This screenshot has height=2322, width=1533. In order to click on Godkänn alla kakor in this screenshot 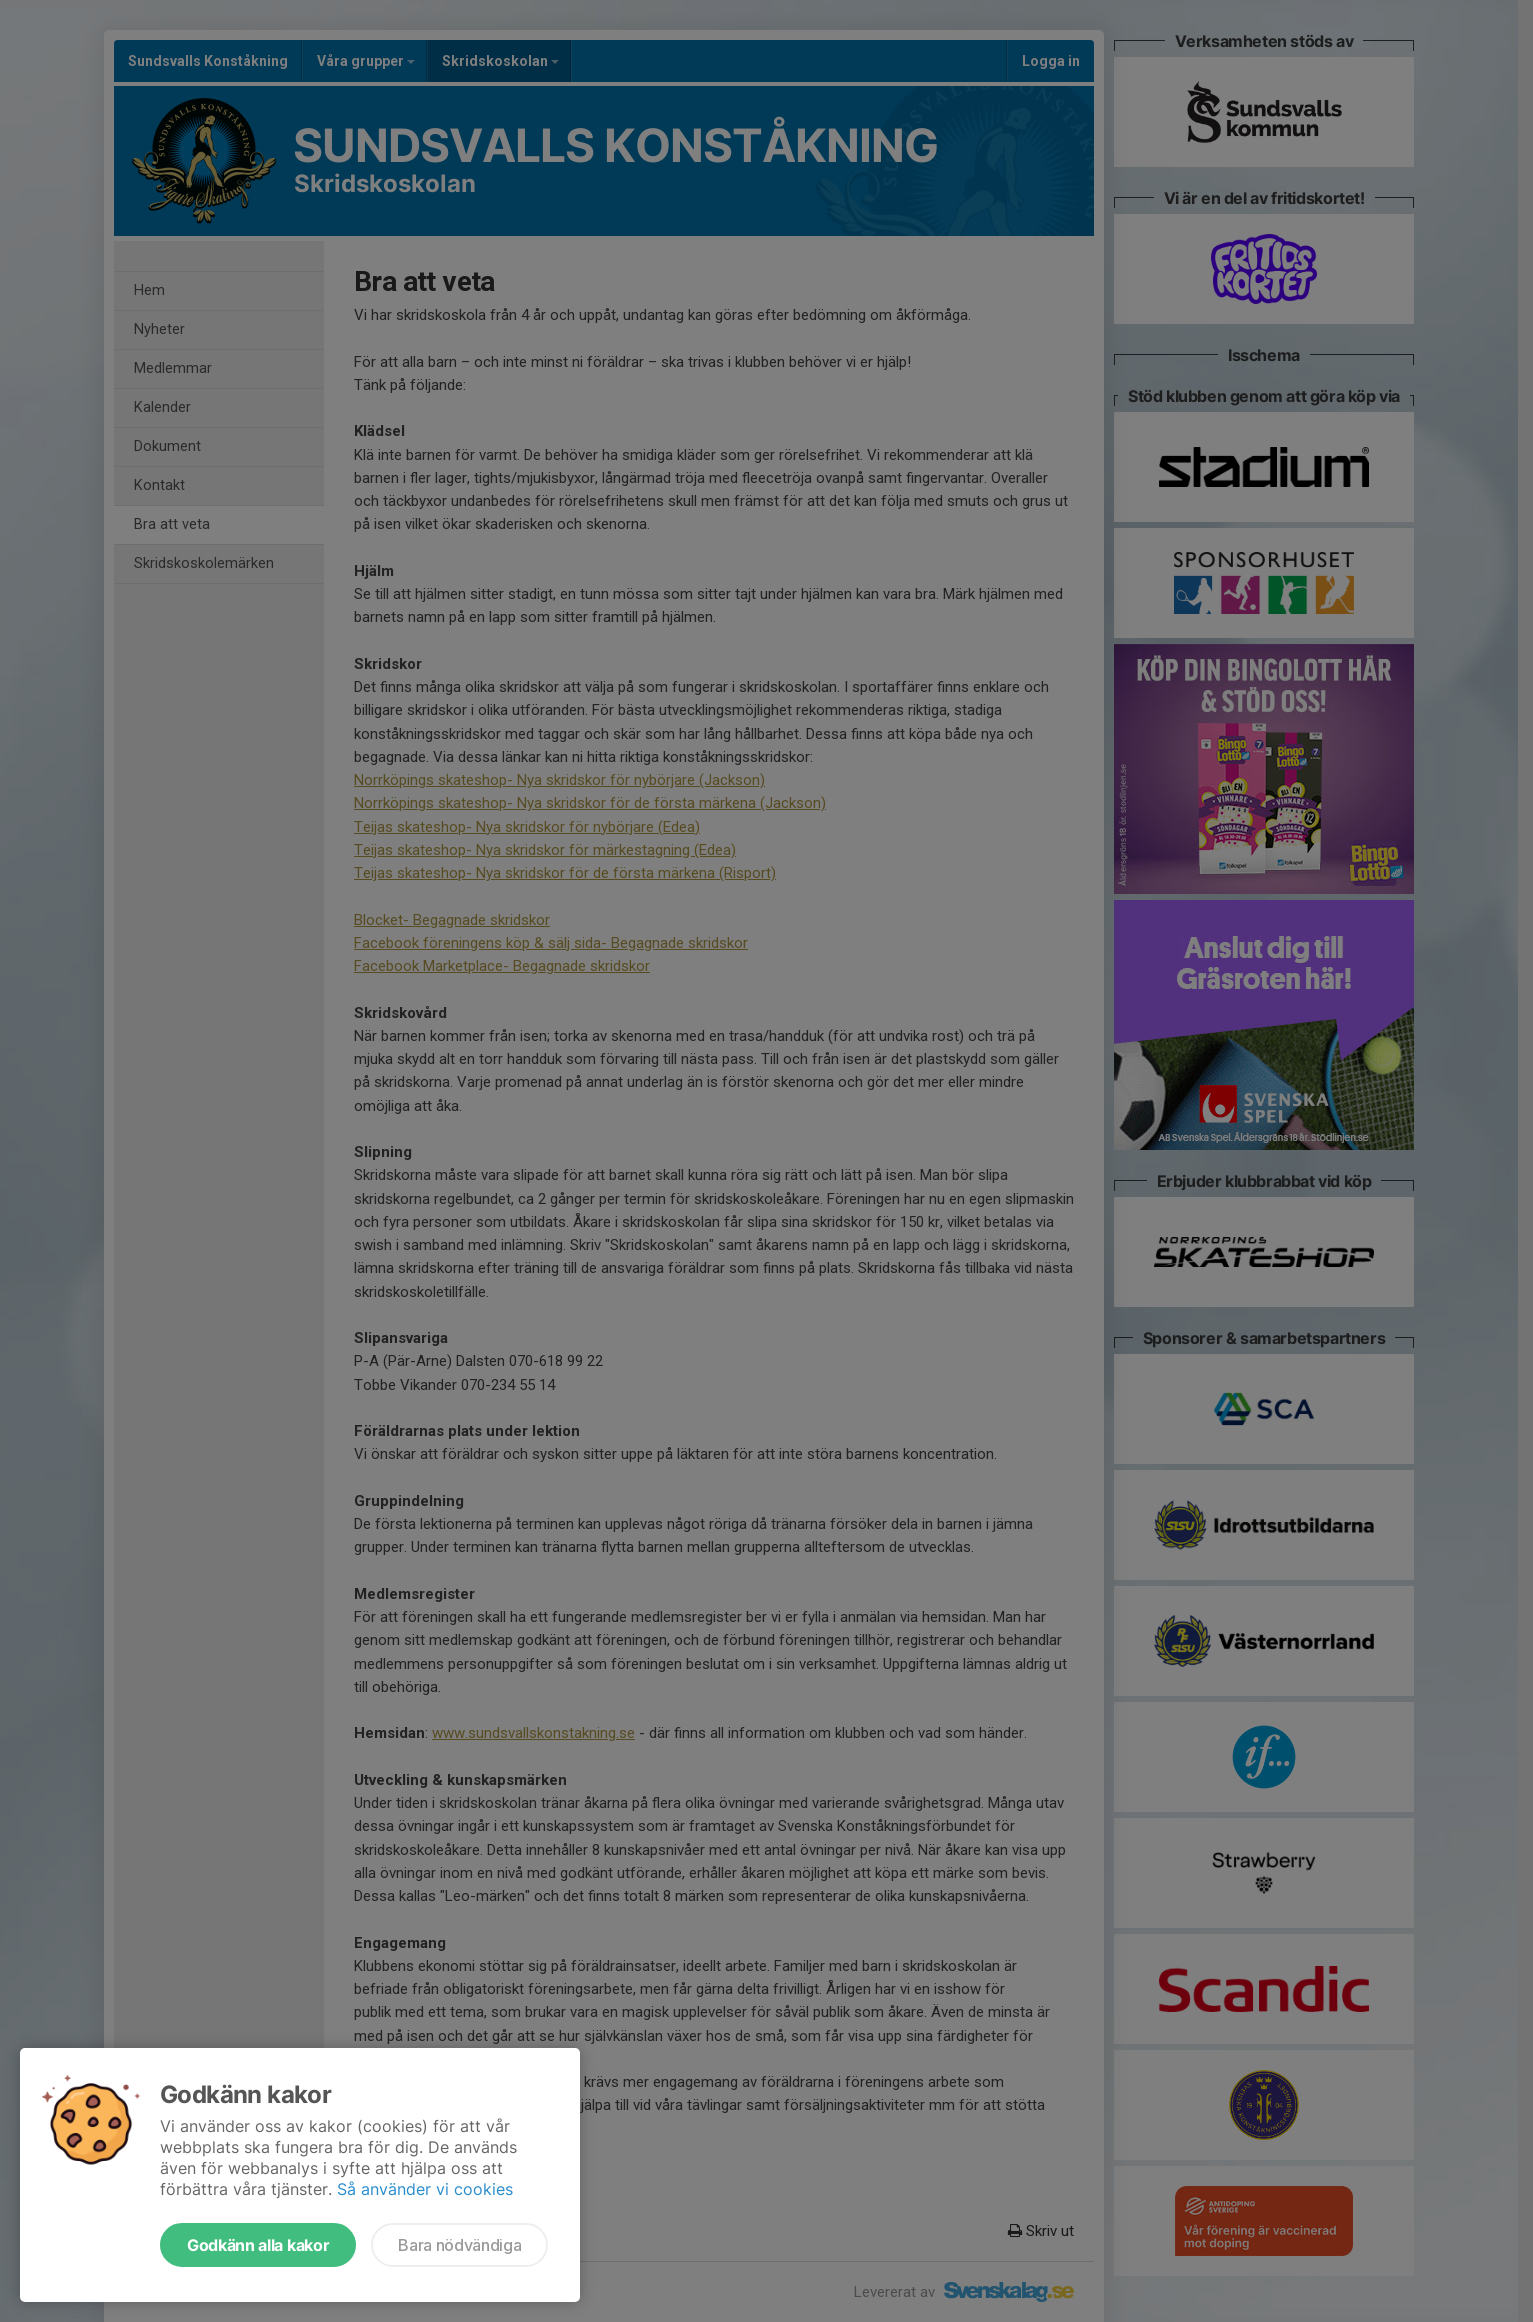, I will do `click(258, 2245)`.